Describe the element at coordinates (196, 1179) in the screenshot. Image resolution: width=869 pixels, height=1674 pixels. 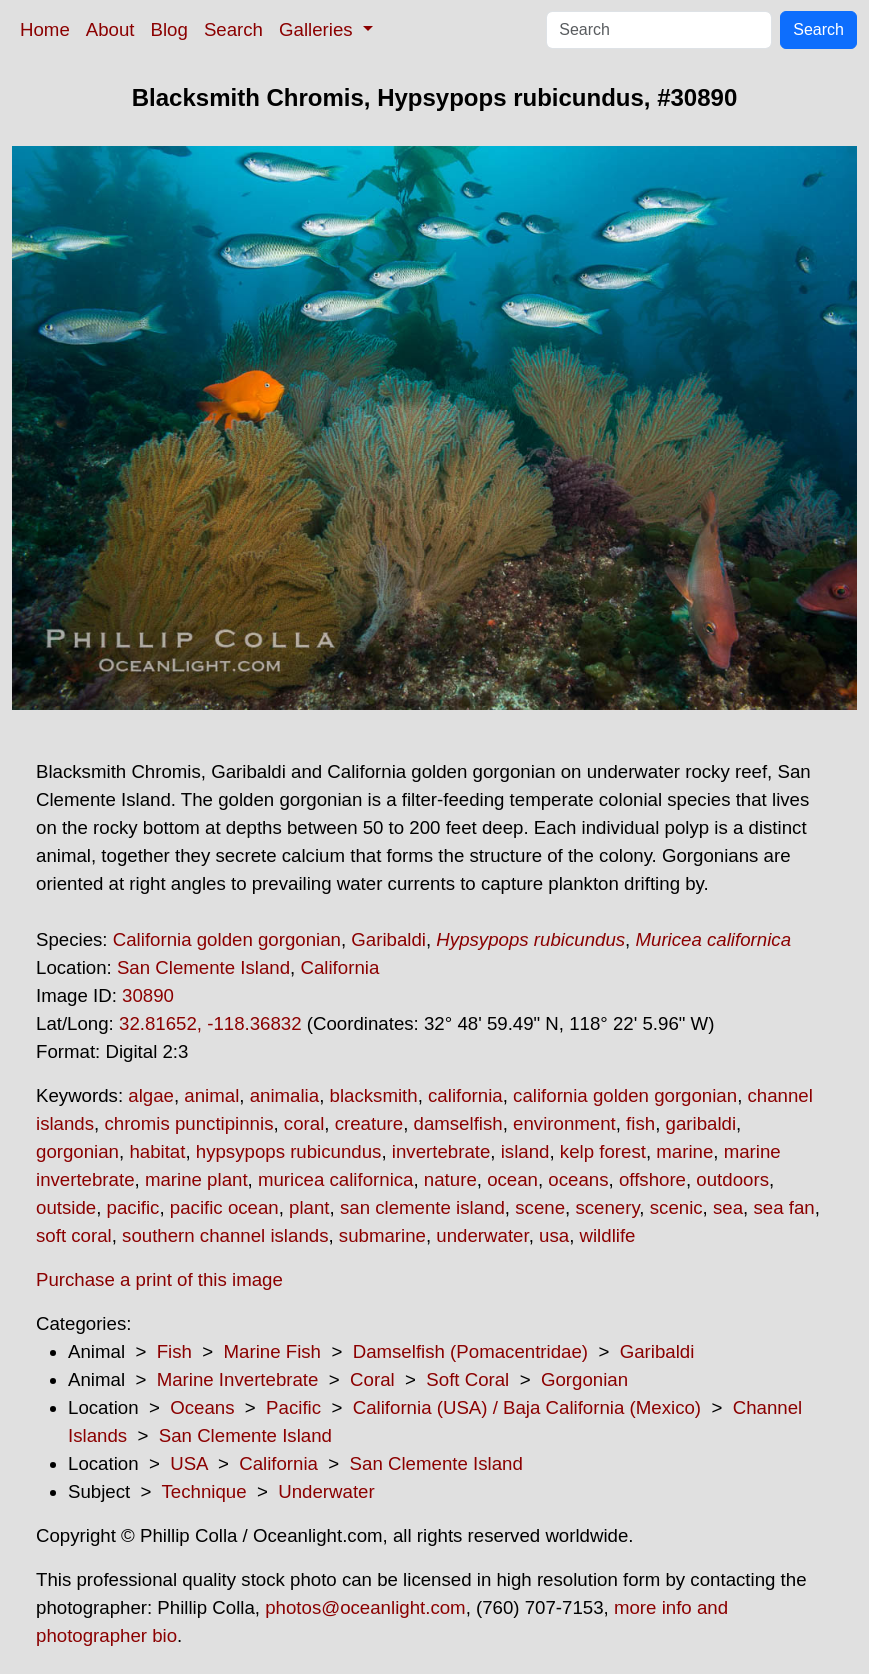
I see `marine plant` at that location.